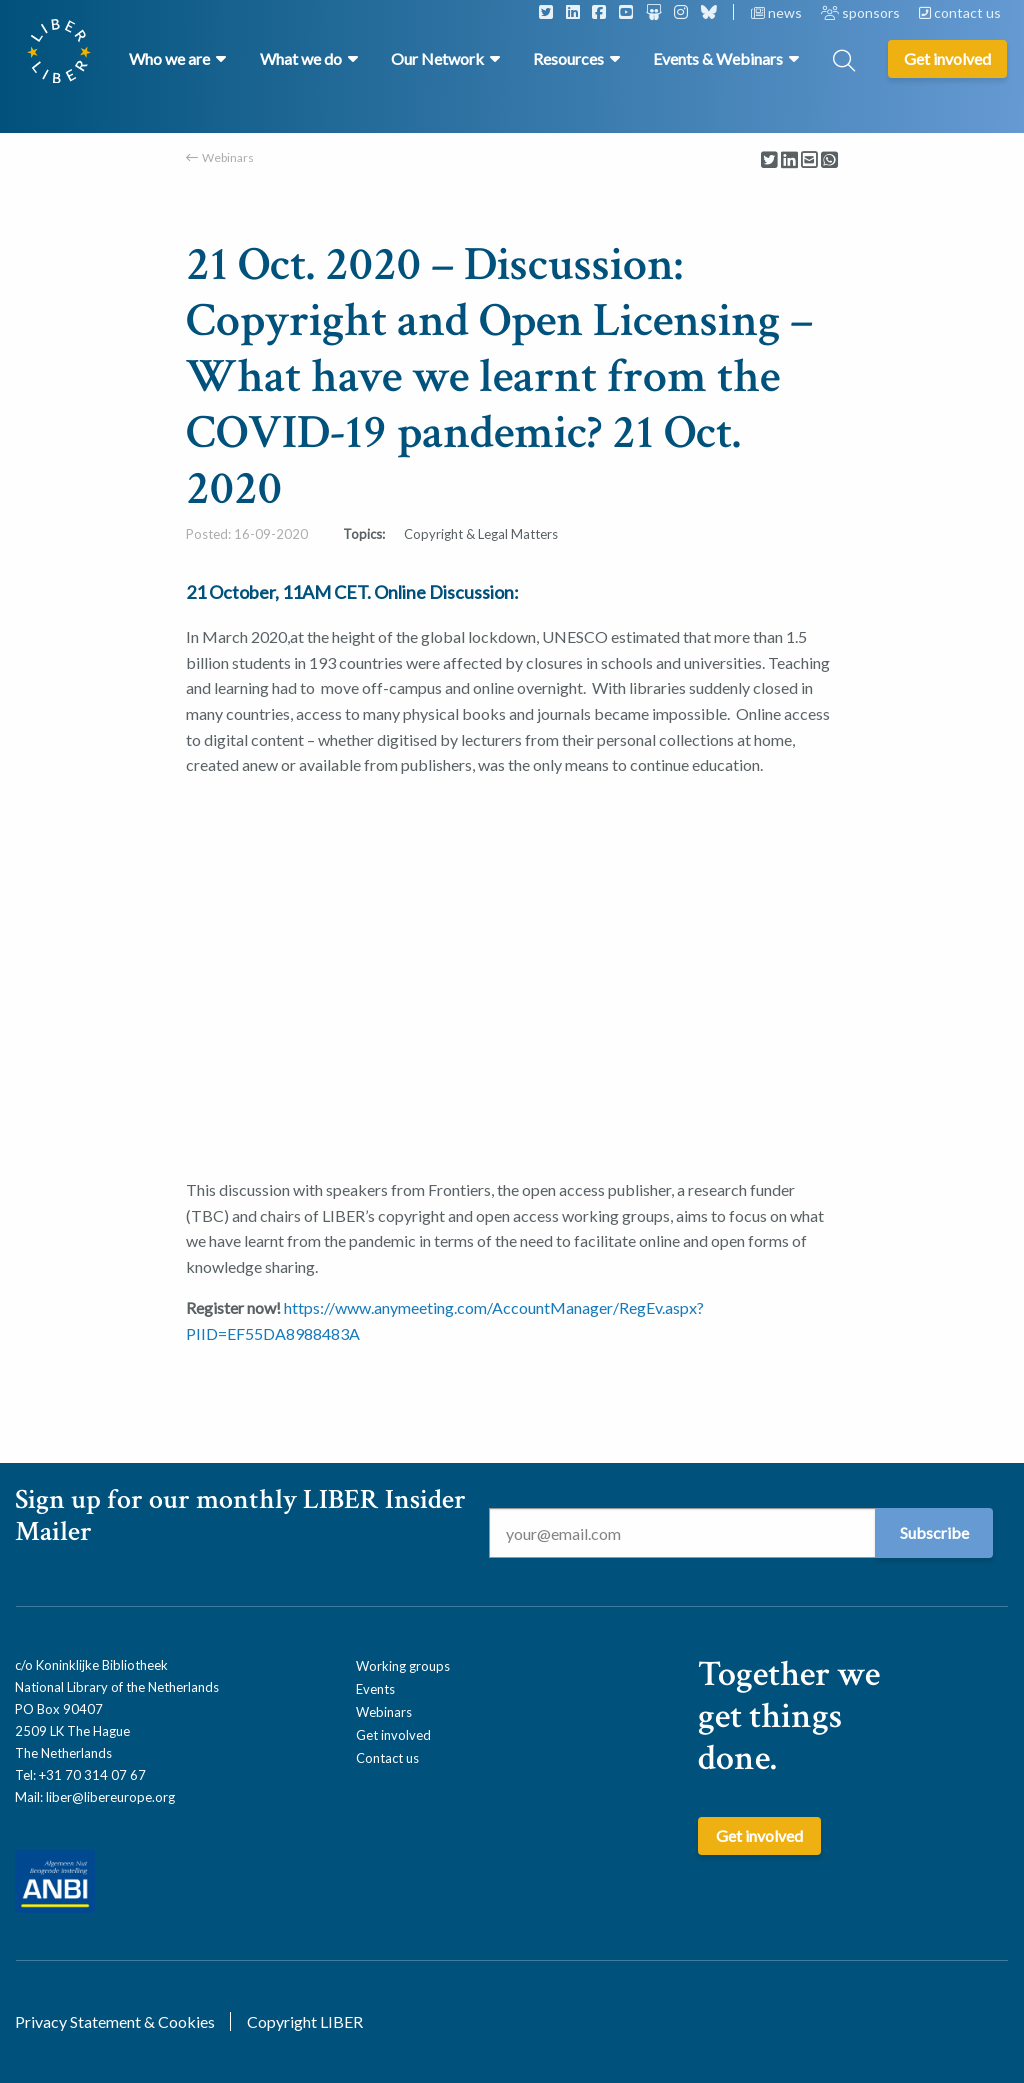 The height and width of the screenshot is (2083, 1024). Describe the element at coordinates (960, 12) in the screenshot. I see `contact us` at that location.